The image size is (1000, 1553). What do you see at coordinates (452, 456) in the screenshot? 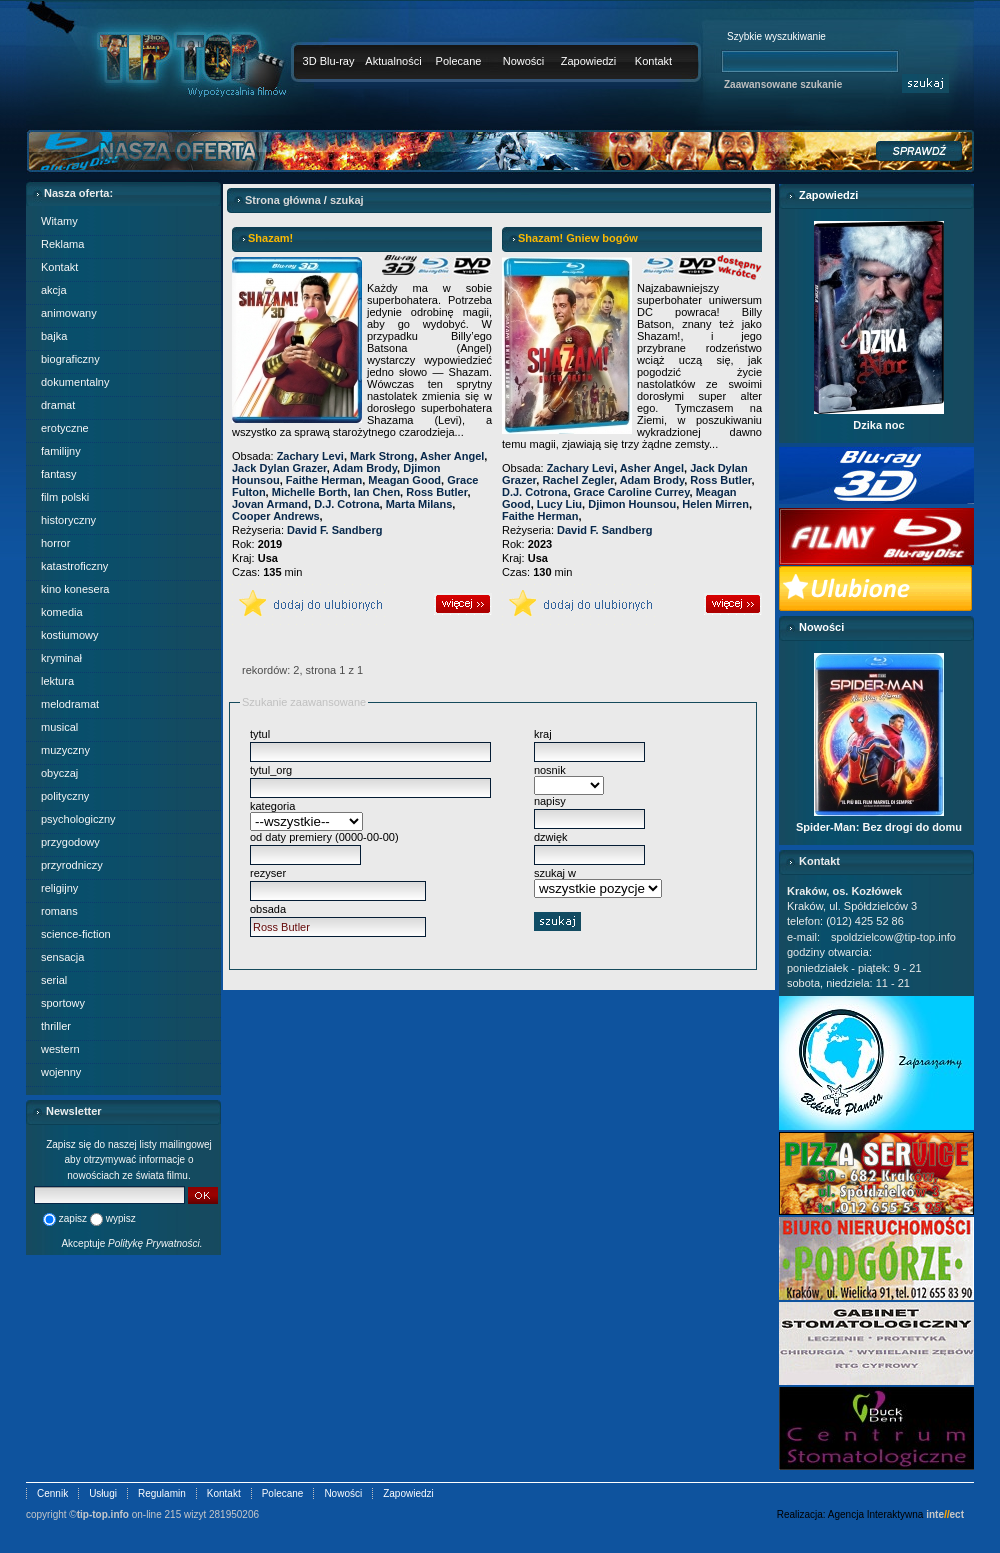
I see `Asher Angel` at bounding box center [452, 456].